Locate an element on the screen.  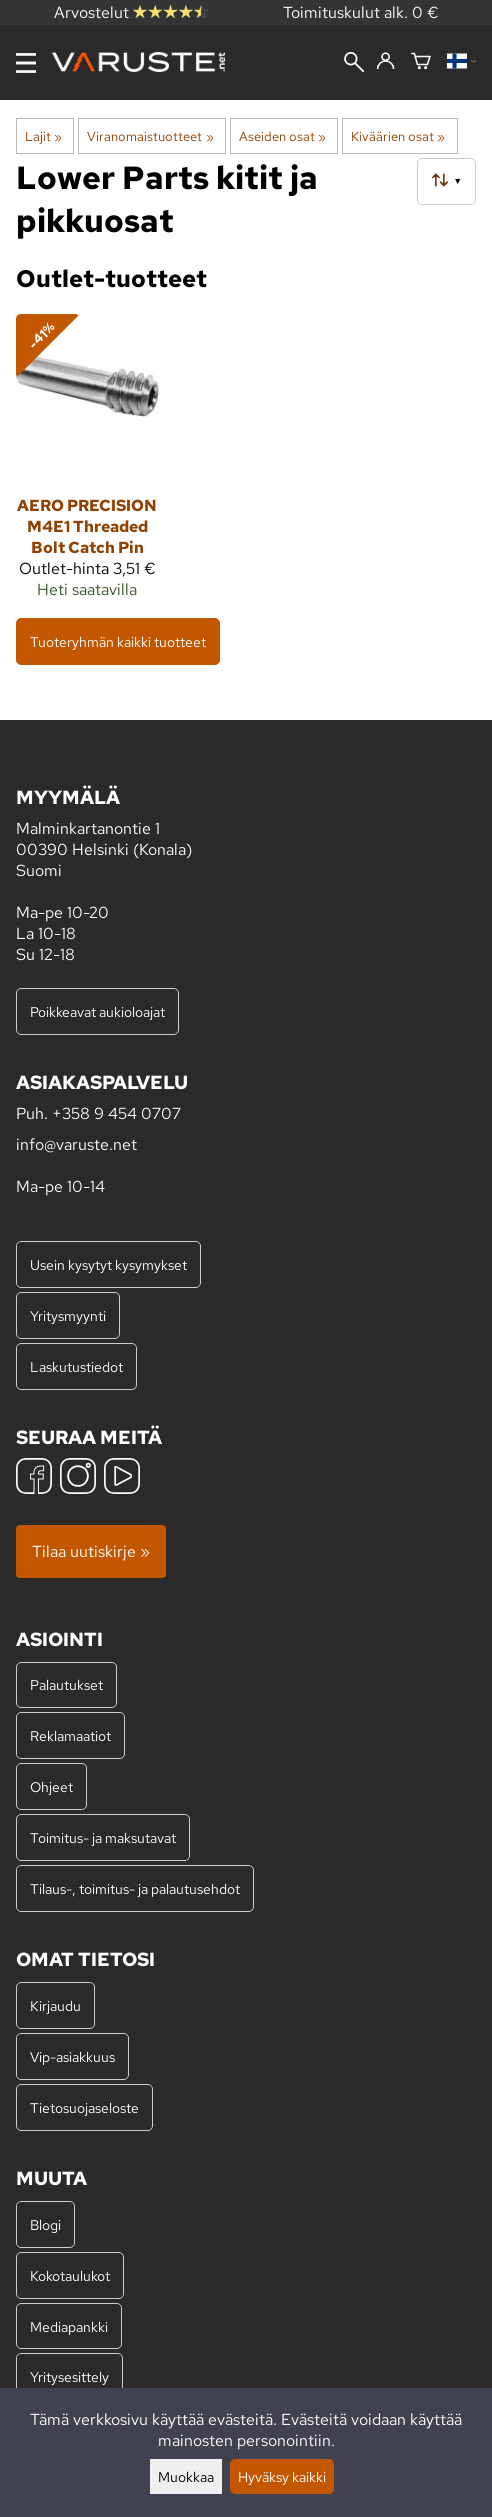
Laskutustiedot is located at coordinates (76, 1366).